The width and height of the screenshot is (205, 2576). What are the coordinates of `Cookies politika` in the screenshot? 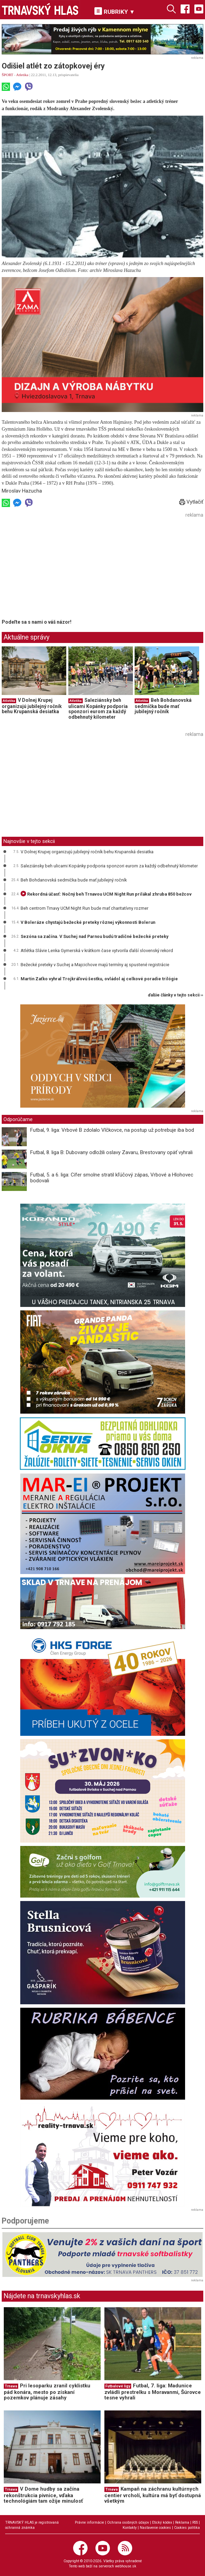 It's located at (187, 2527).